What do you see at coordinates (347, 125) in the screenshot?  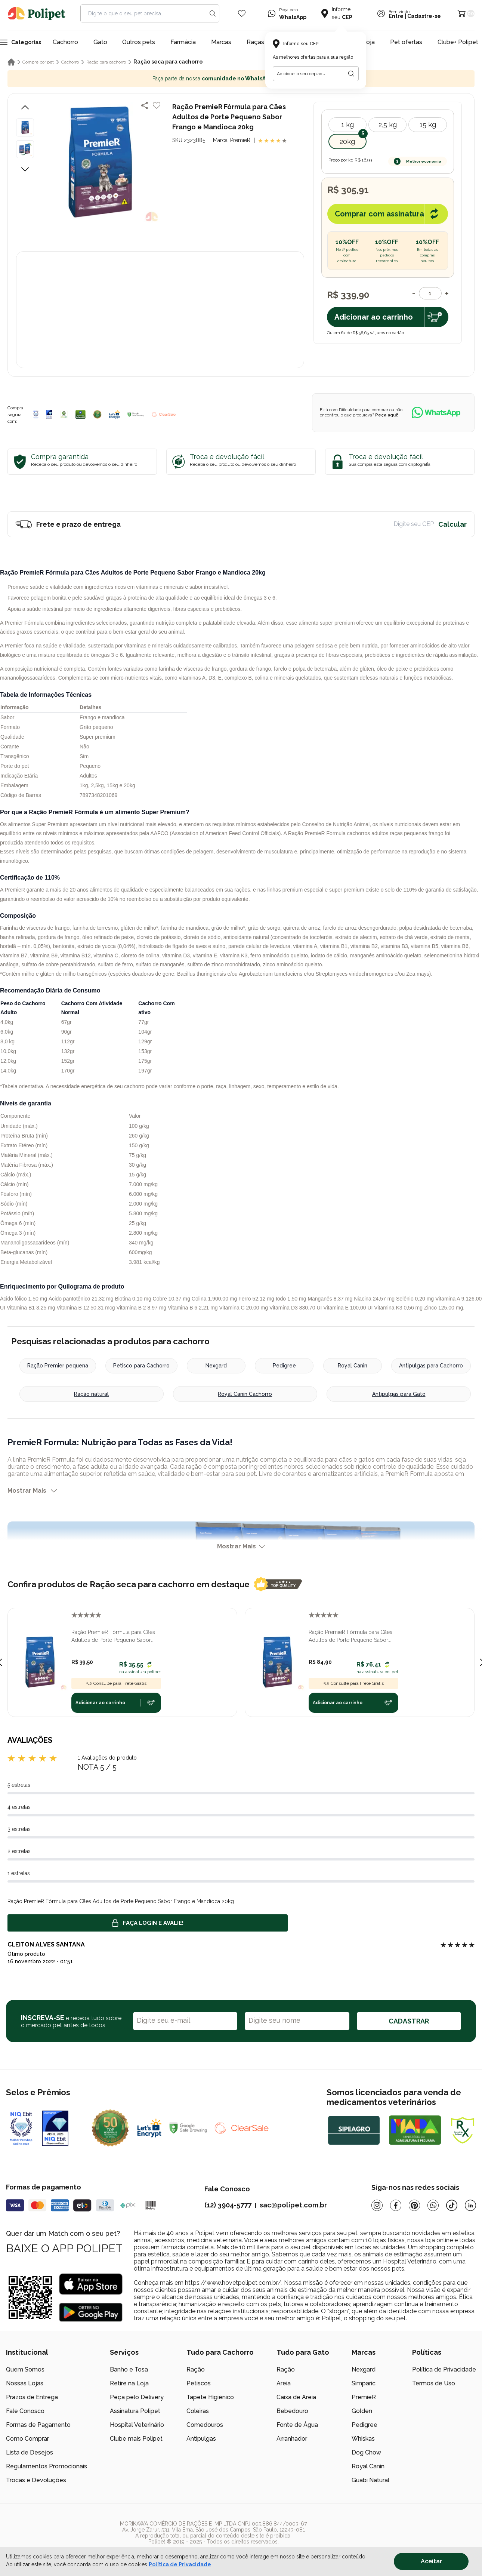 I see `1 kg` at bounding box center [347, 125].